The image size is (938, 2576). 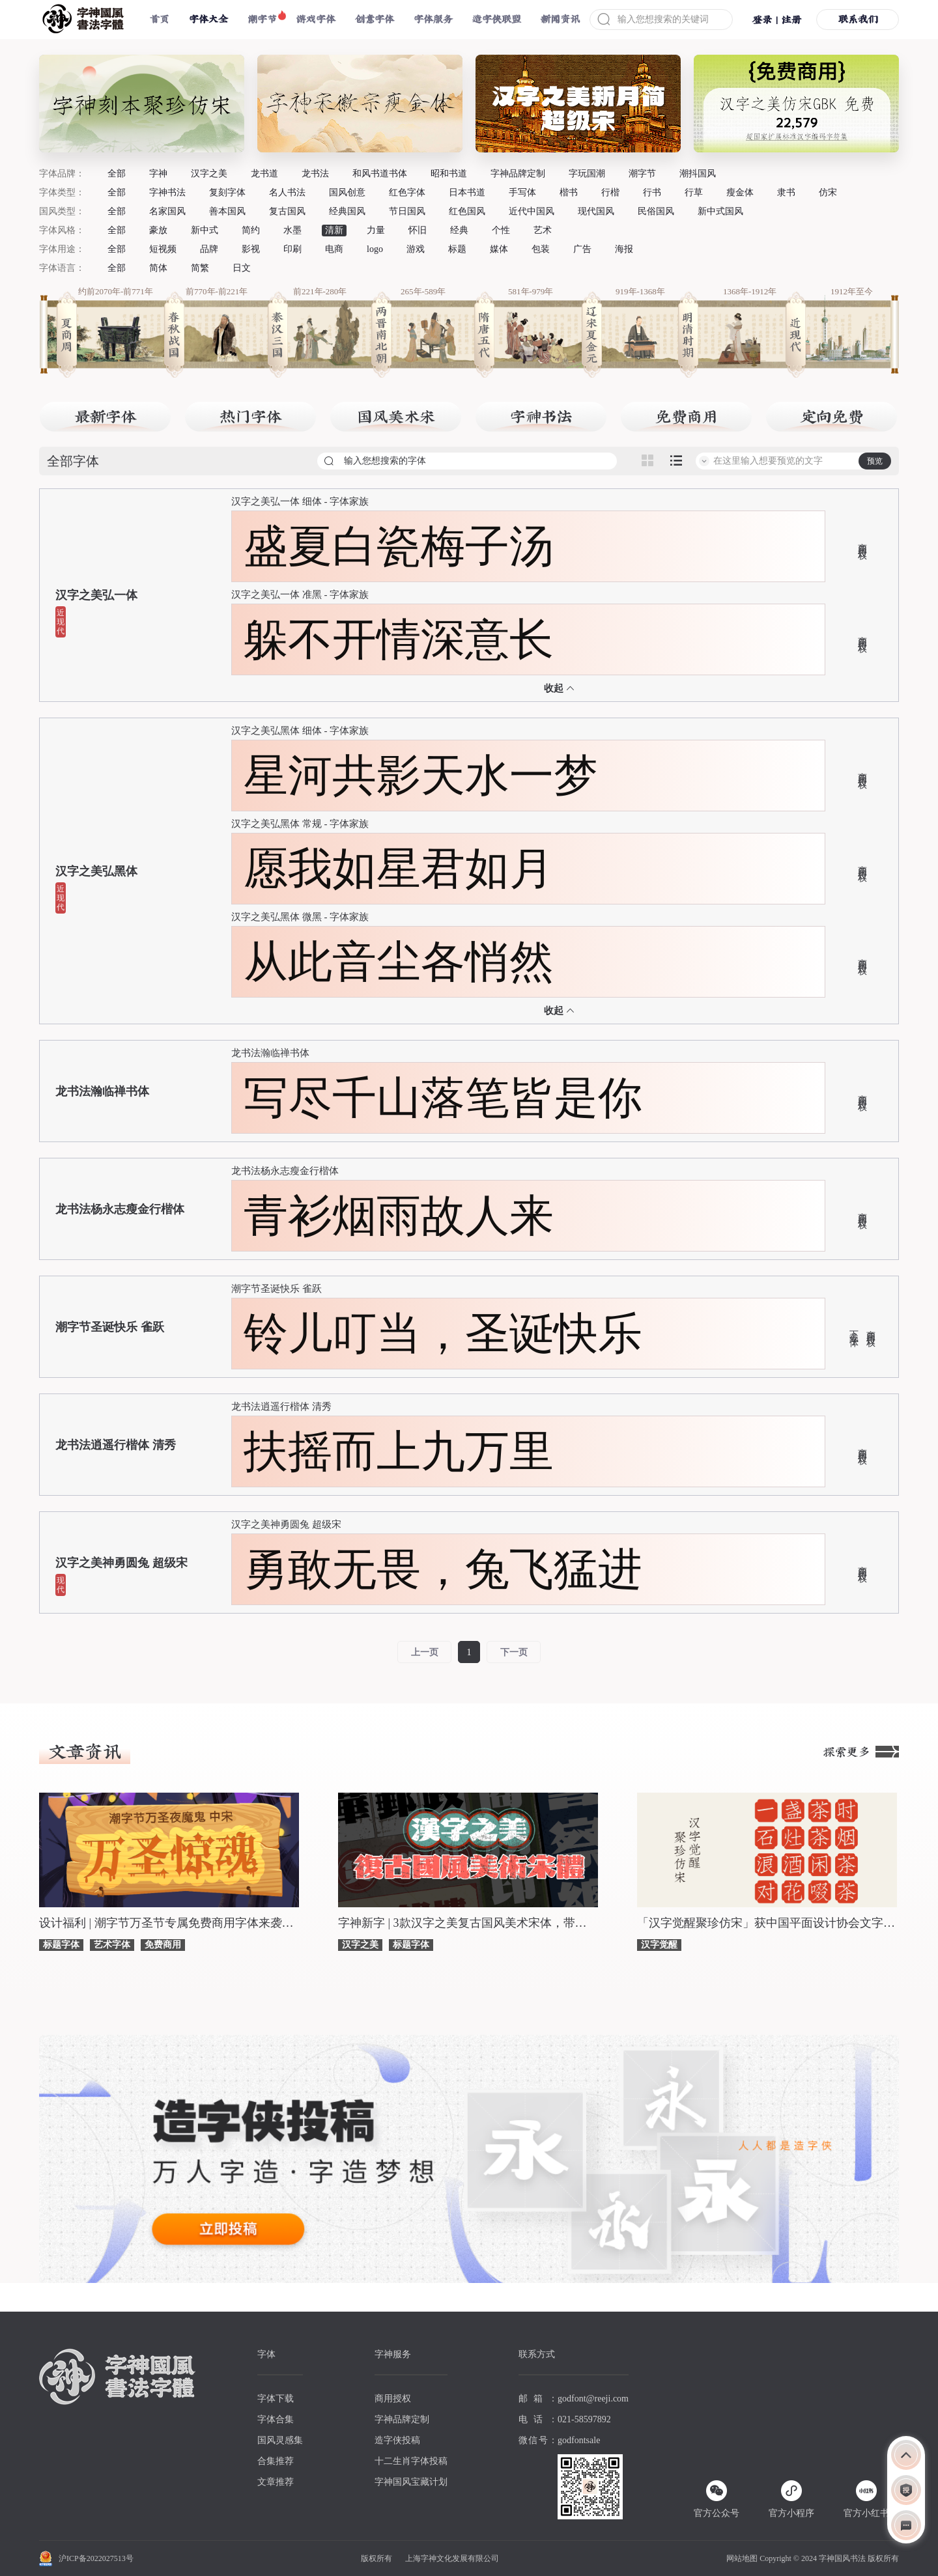 I want to click on 字玩国潮, so click(x=587, y=173).